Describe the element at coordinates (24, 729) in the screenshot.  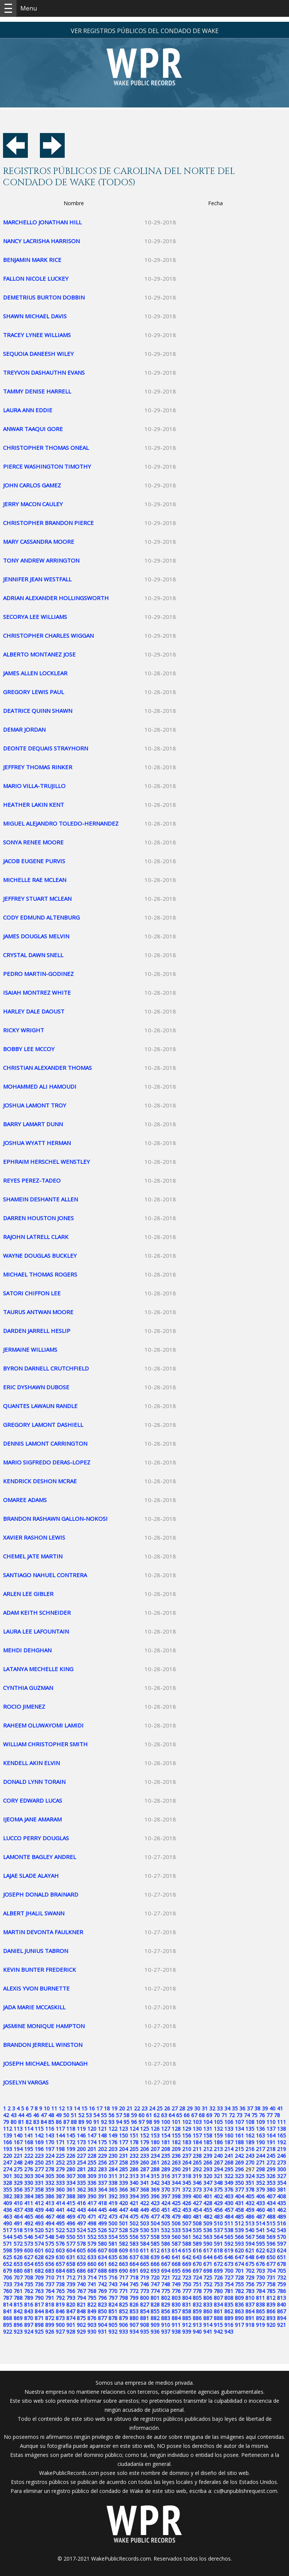
I see `DEMAR JORDAN` at that location.